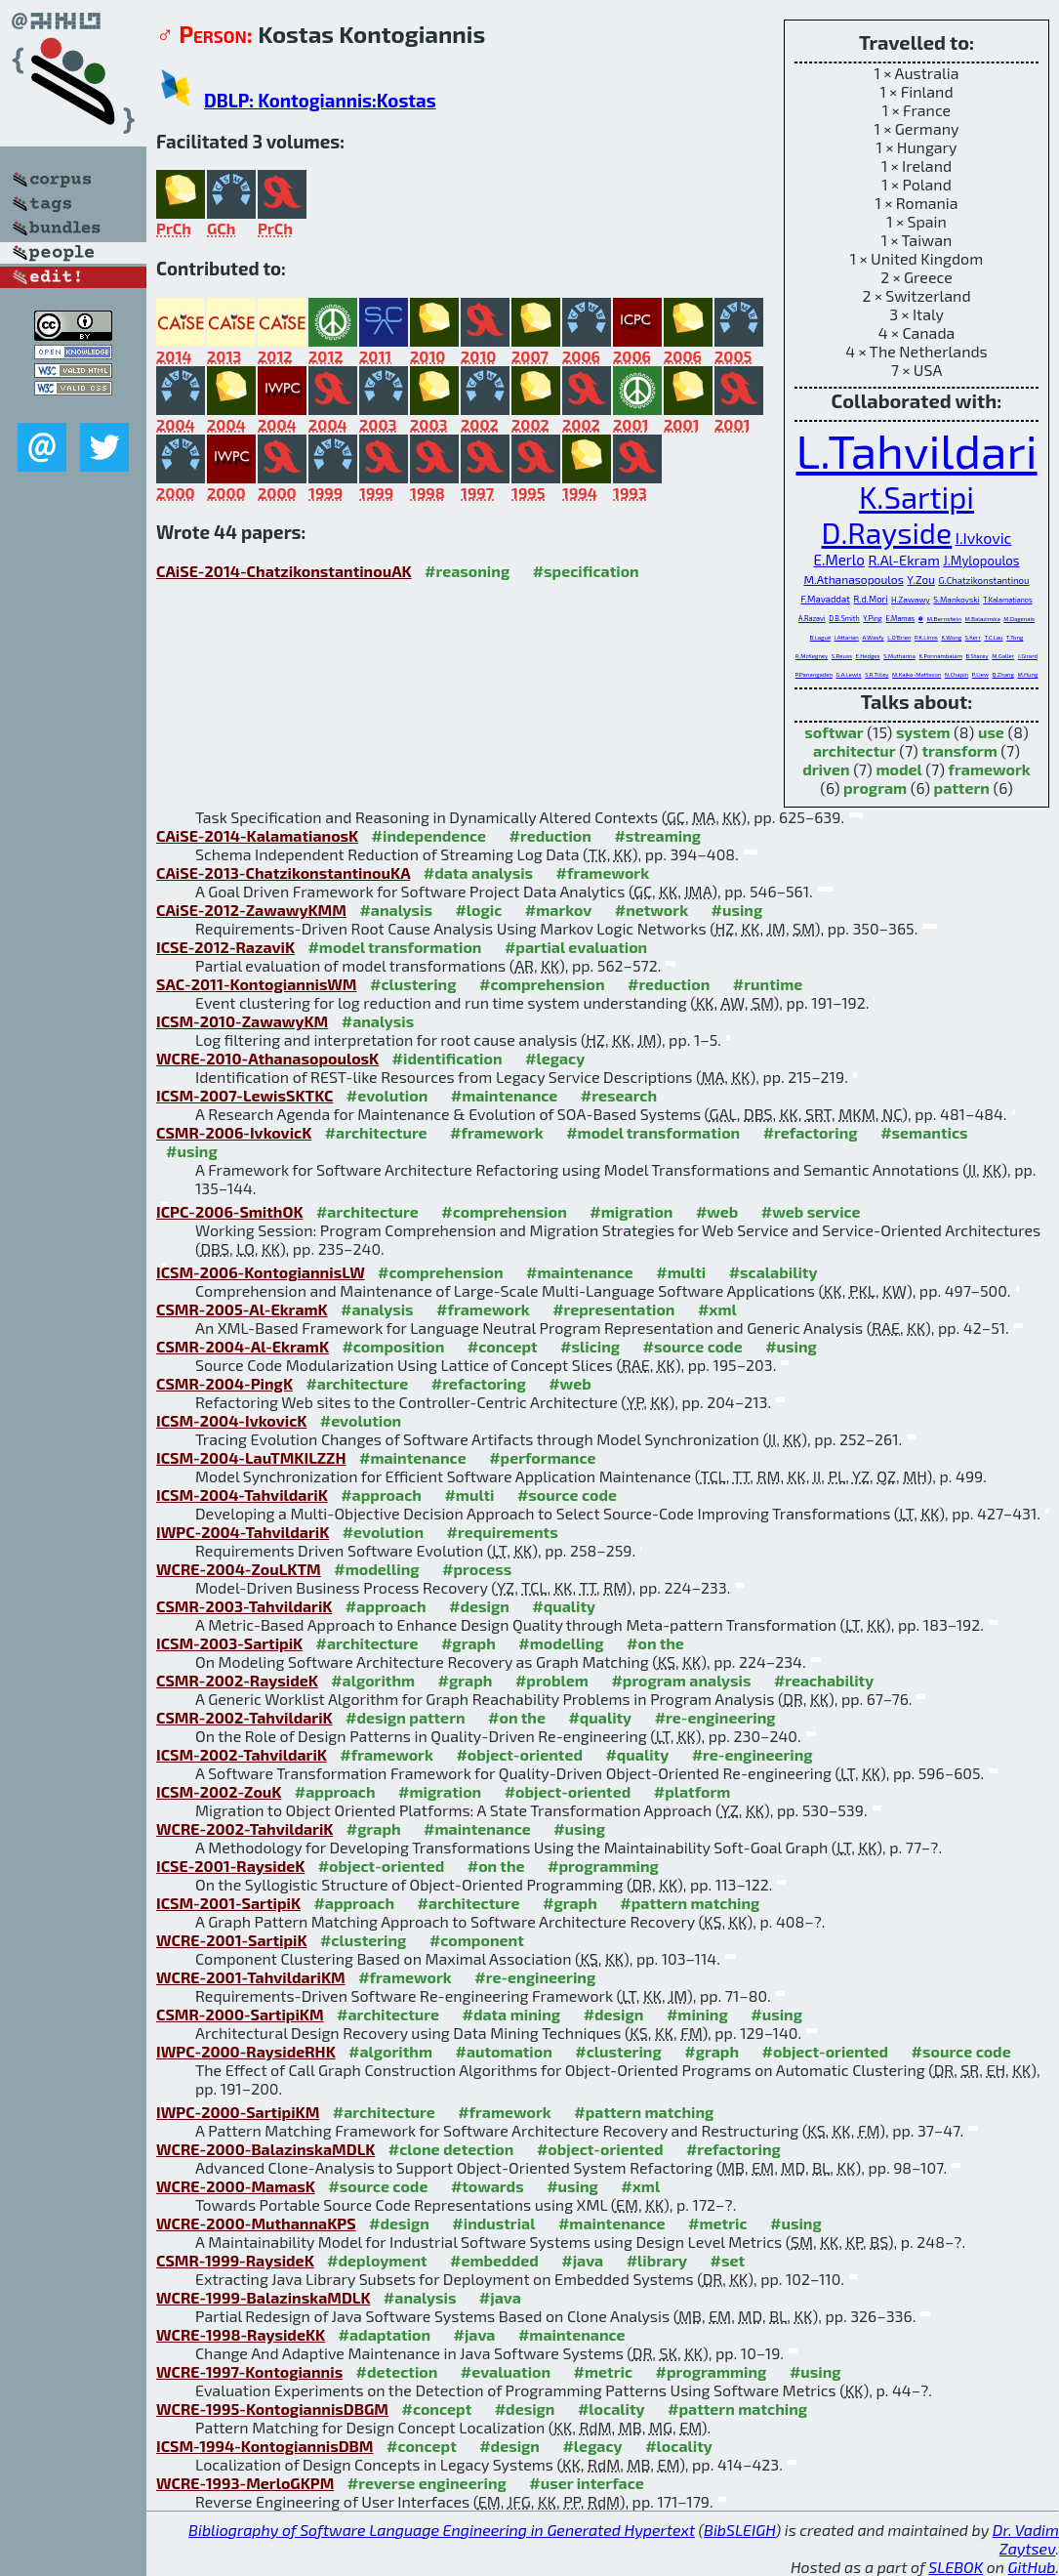  I want to click on #problem, so click(552, 1680).